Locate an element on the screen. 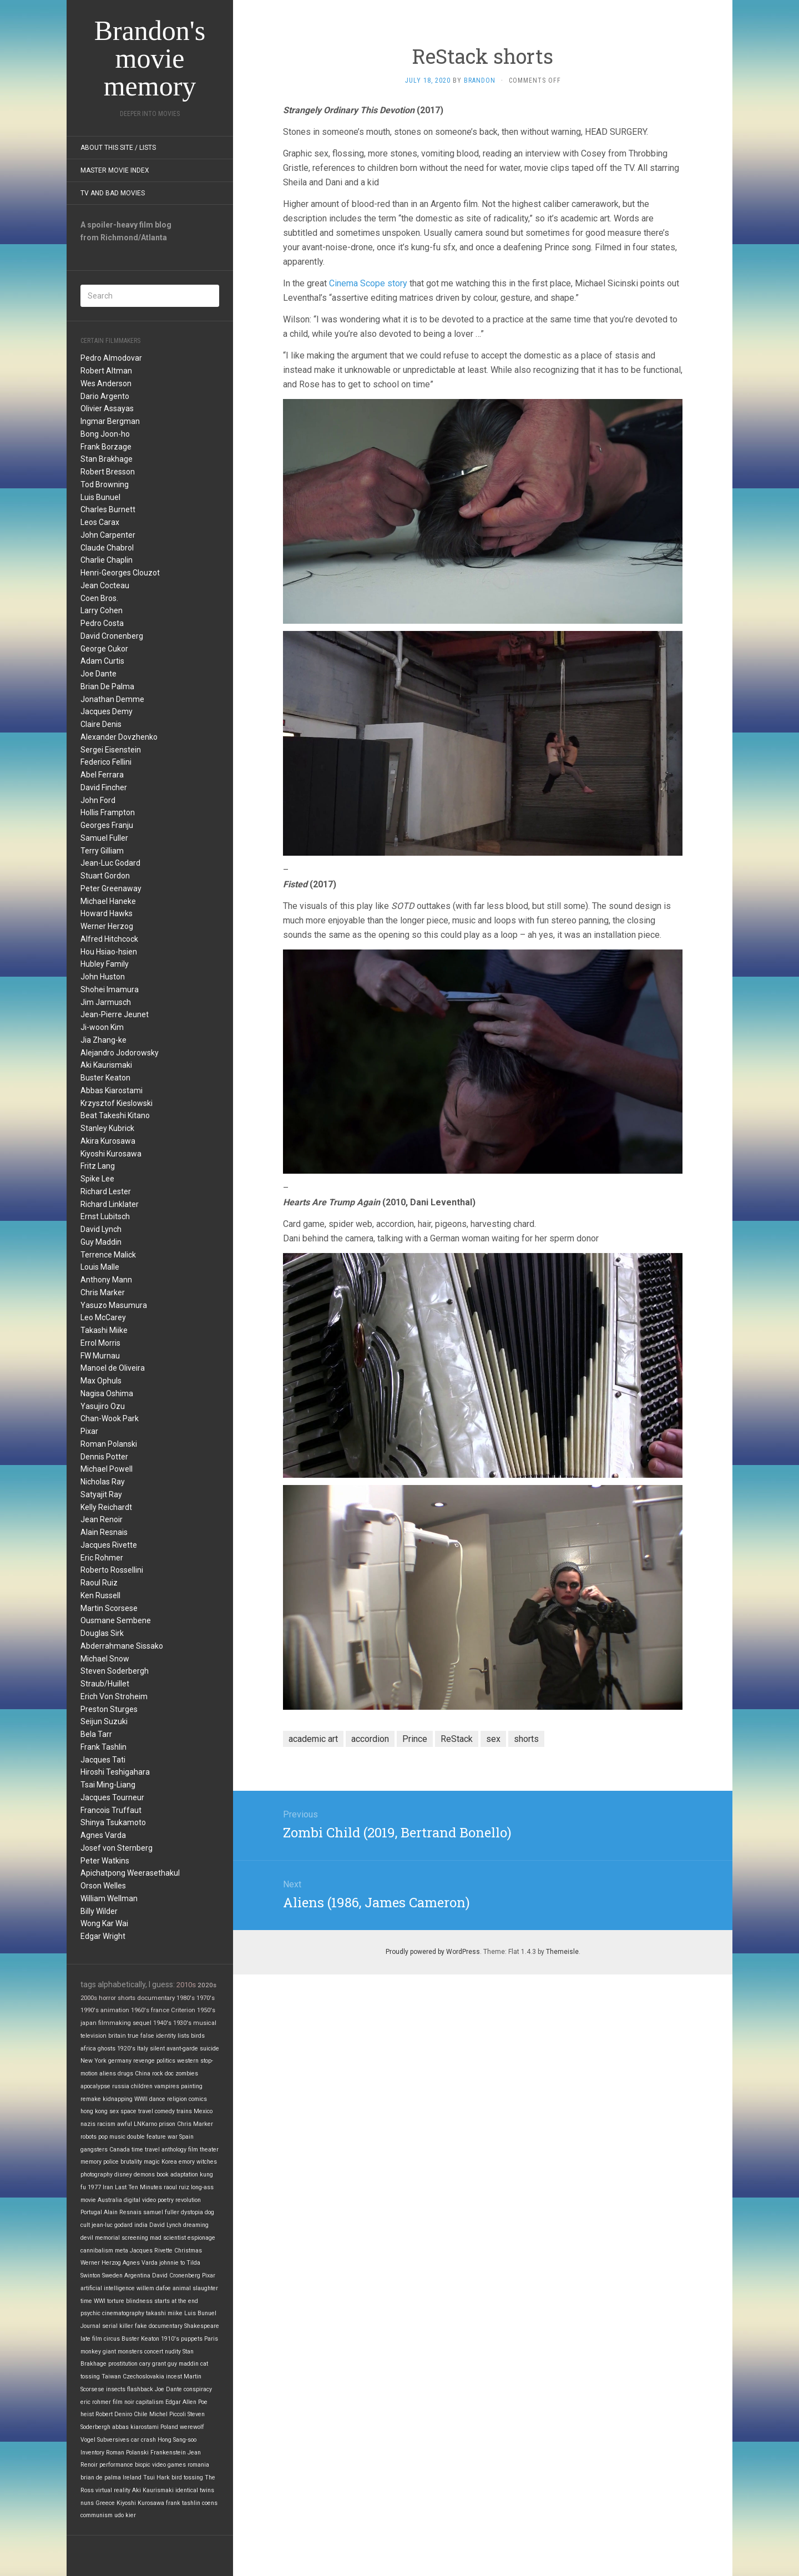  Ingmar Bergman is located at coordinates (110, 421).